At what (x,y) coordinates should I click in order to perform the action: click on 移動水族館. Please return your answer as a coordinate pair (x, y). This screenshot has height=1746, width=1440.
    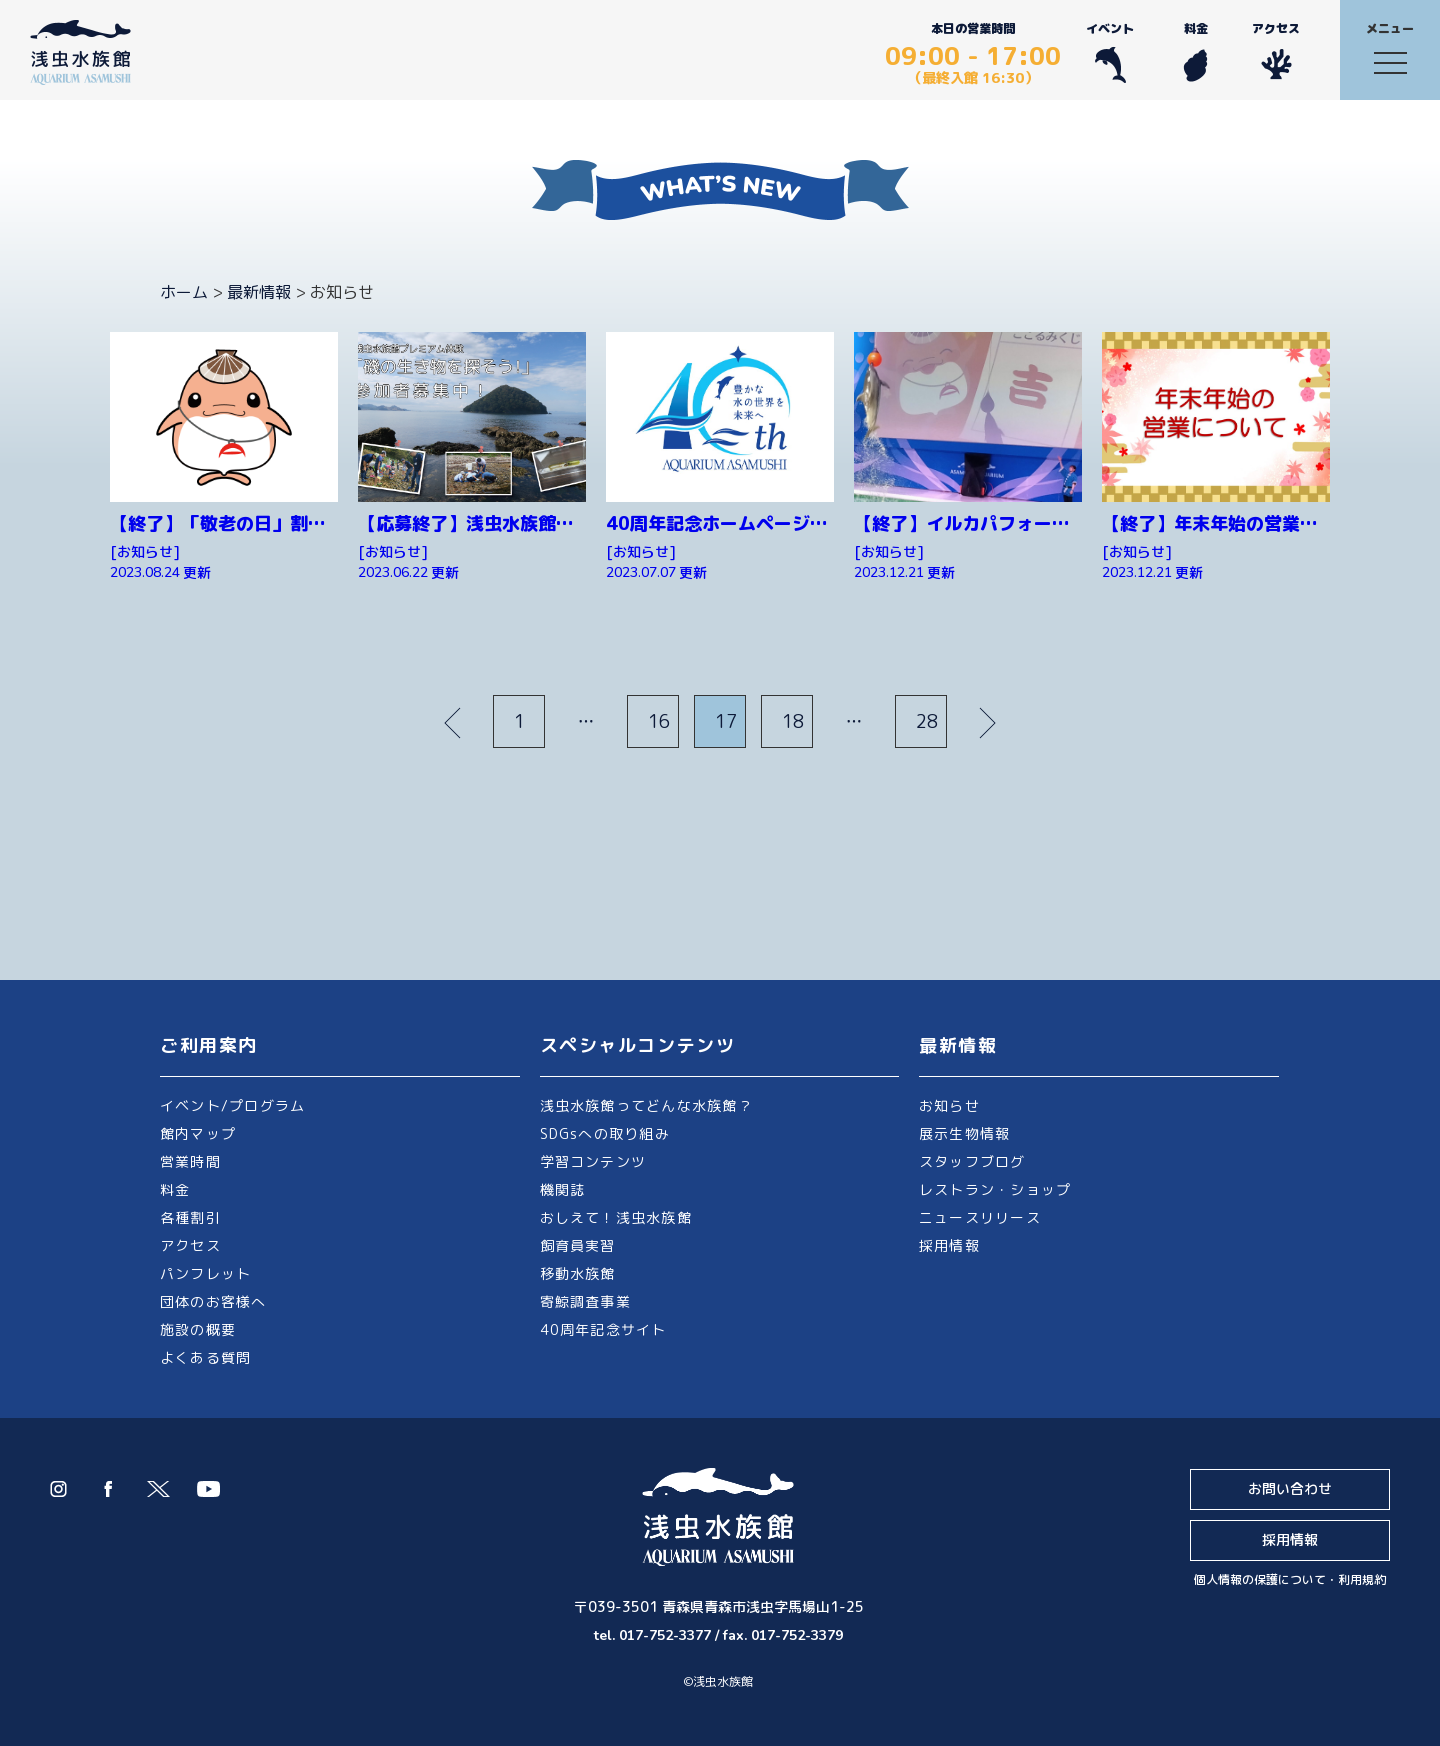
    Looking at the image, I should click on (578, 1273).